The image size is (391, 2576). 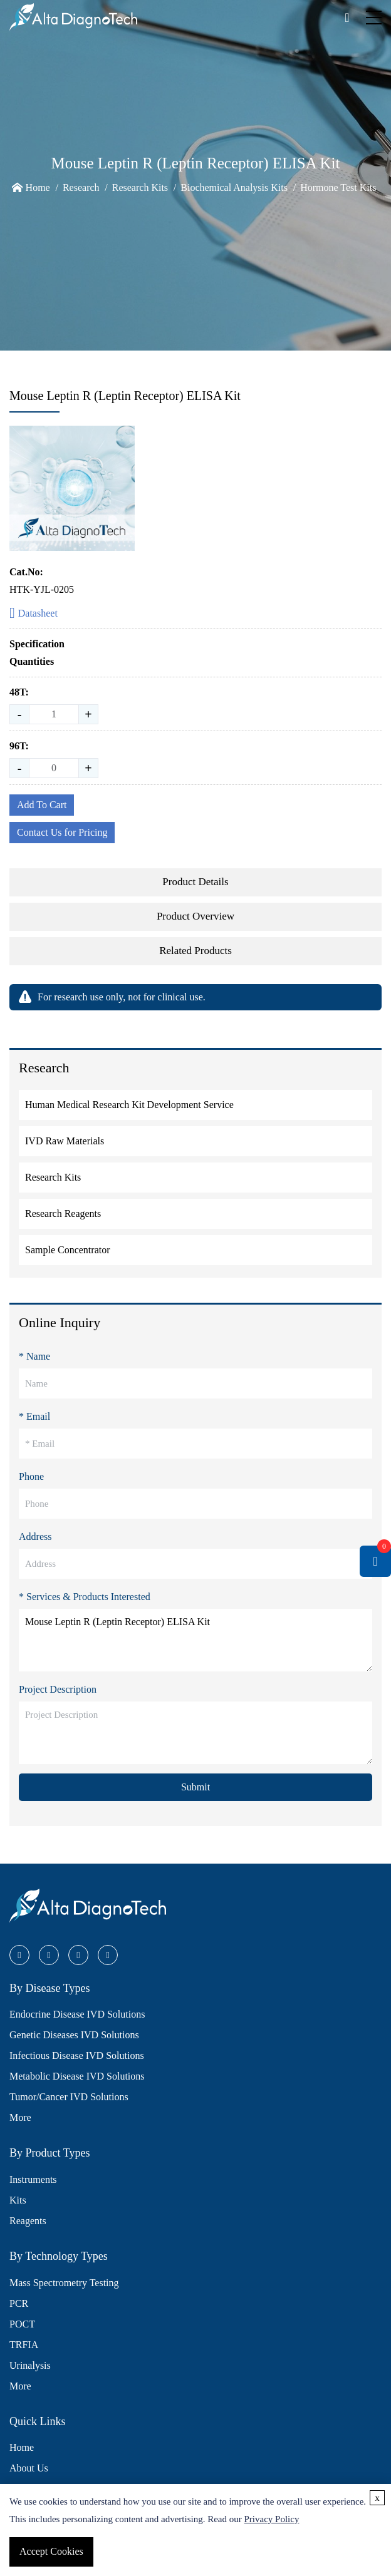 I want to click on Address, so click(x=35, y=1536).